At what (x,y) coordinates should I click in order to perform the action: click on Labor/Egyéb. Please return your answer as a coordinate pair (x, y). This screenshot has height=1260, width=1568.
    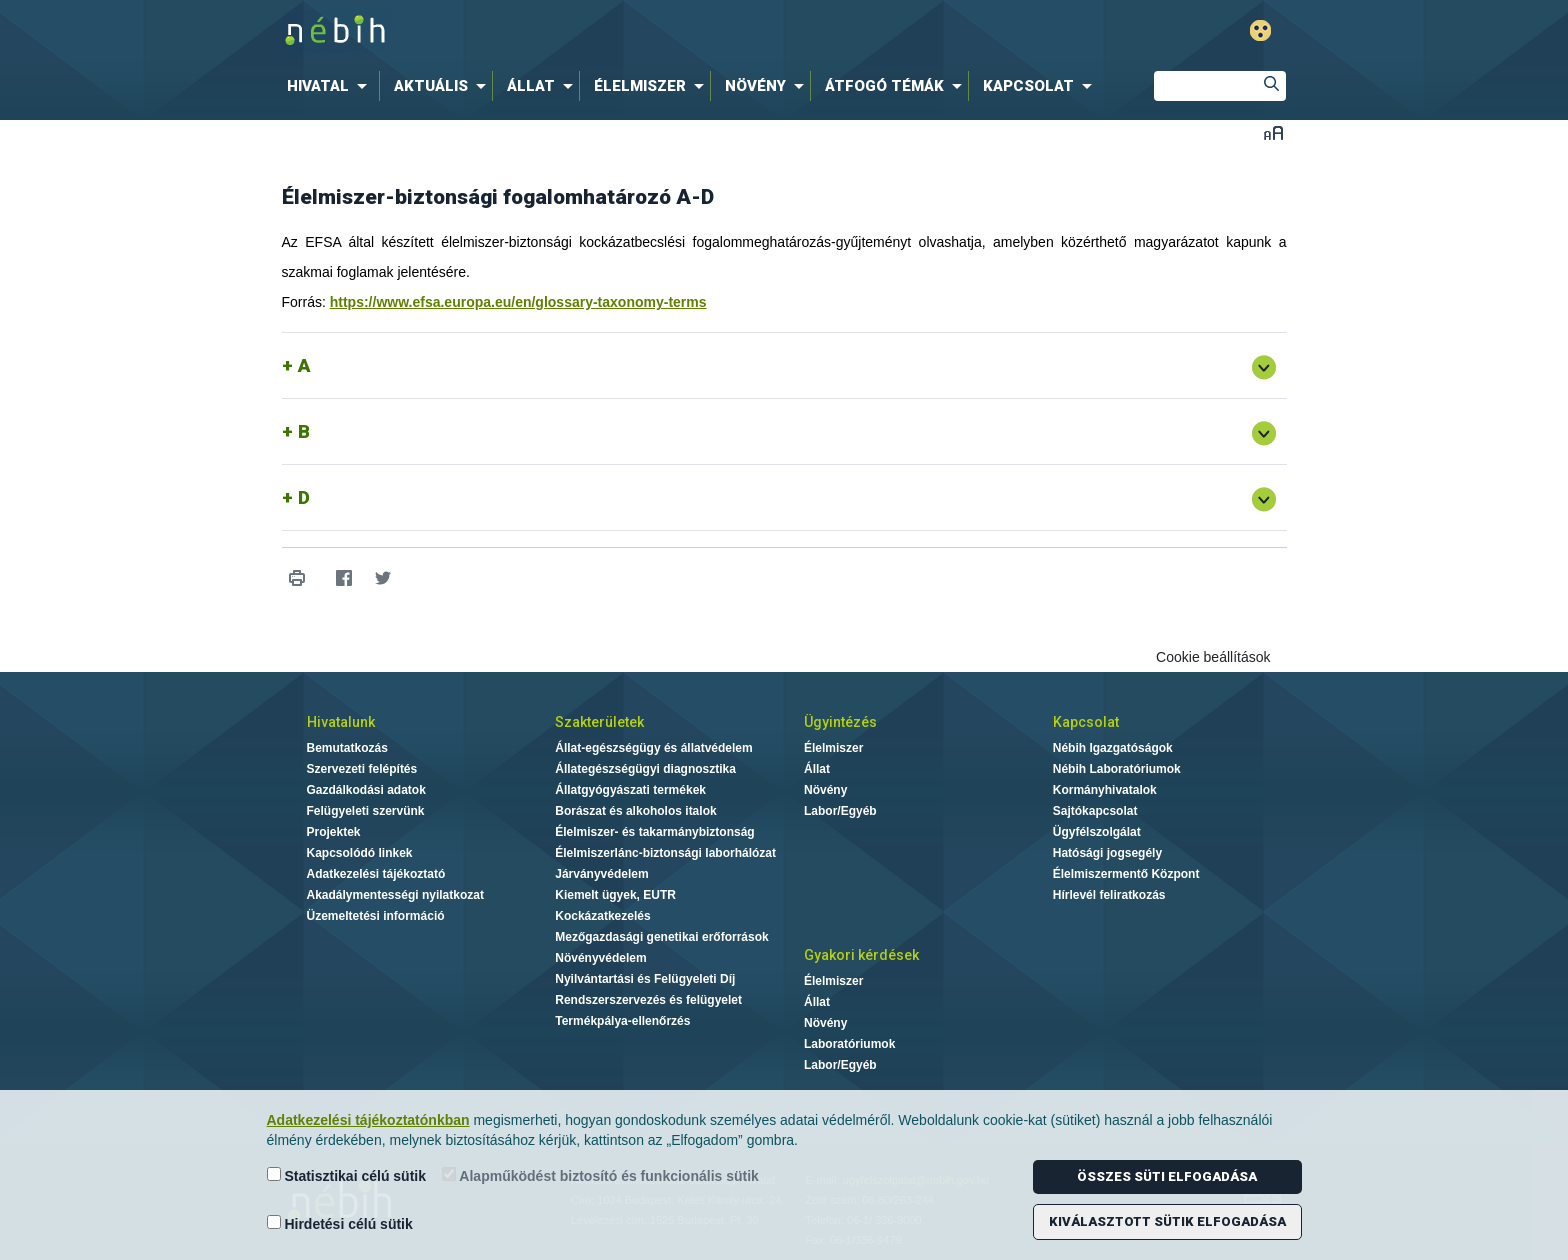
    Looking at the image, I should click on (840, 811).